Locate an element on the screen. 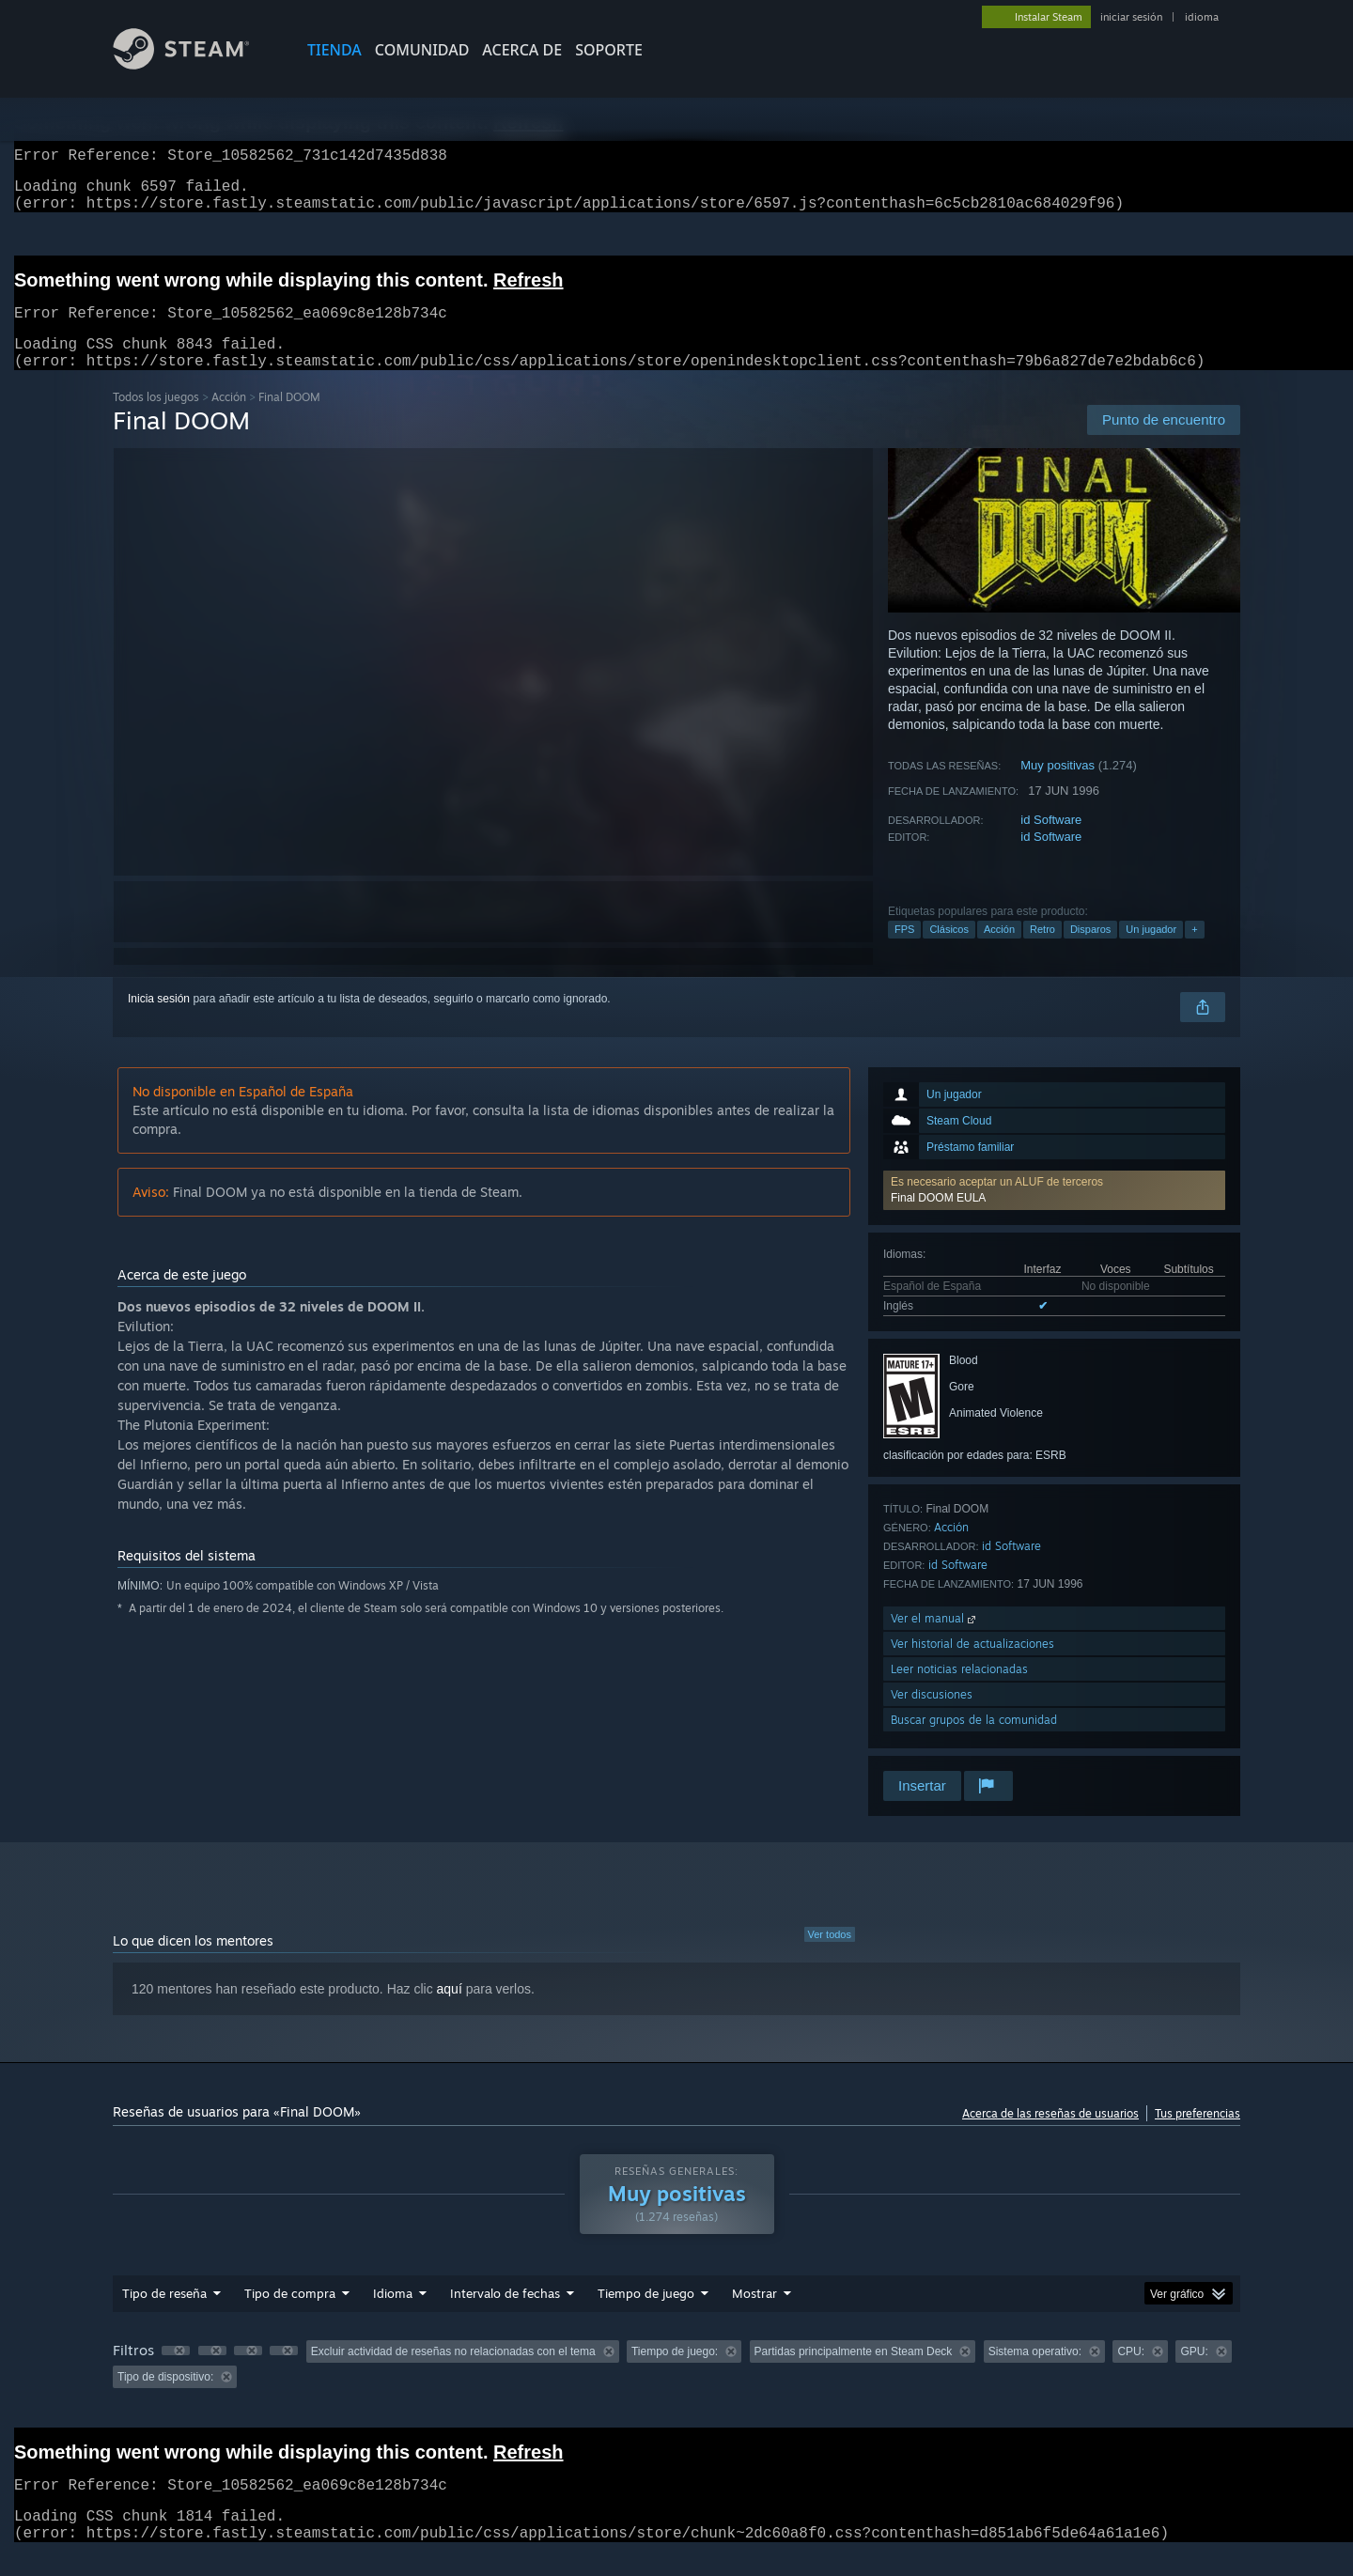 Image resolution: width=1353 pixels, height=2576 pixels. [group] is located at coordinates (676, 2387).